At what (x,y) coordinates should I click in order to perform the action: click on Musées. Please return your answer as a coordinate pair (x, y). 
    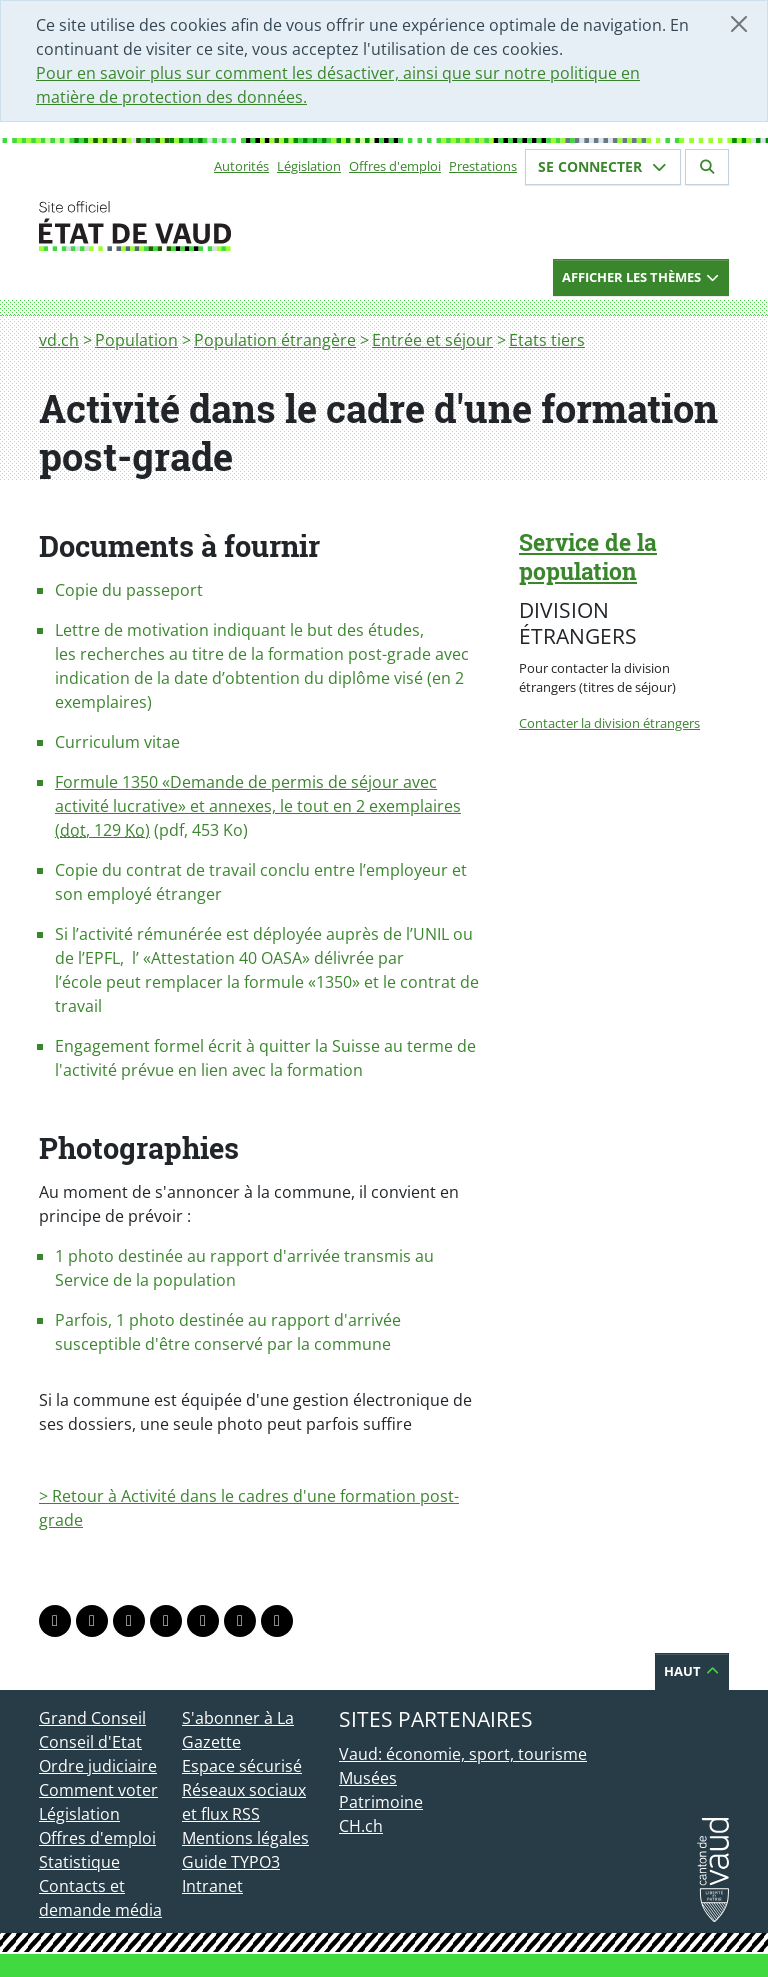
    Looking at the image, I should click on (368, 1778).